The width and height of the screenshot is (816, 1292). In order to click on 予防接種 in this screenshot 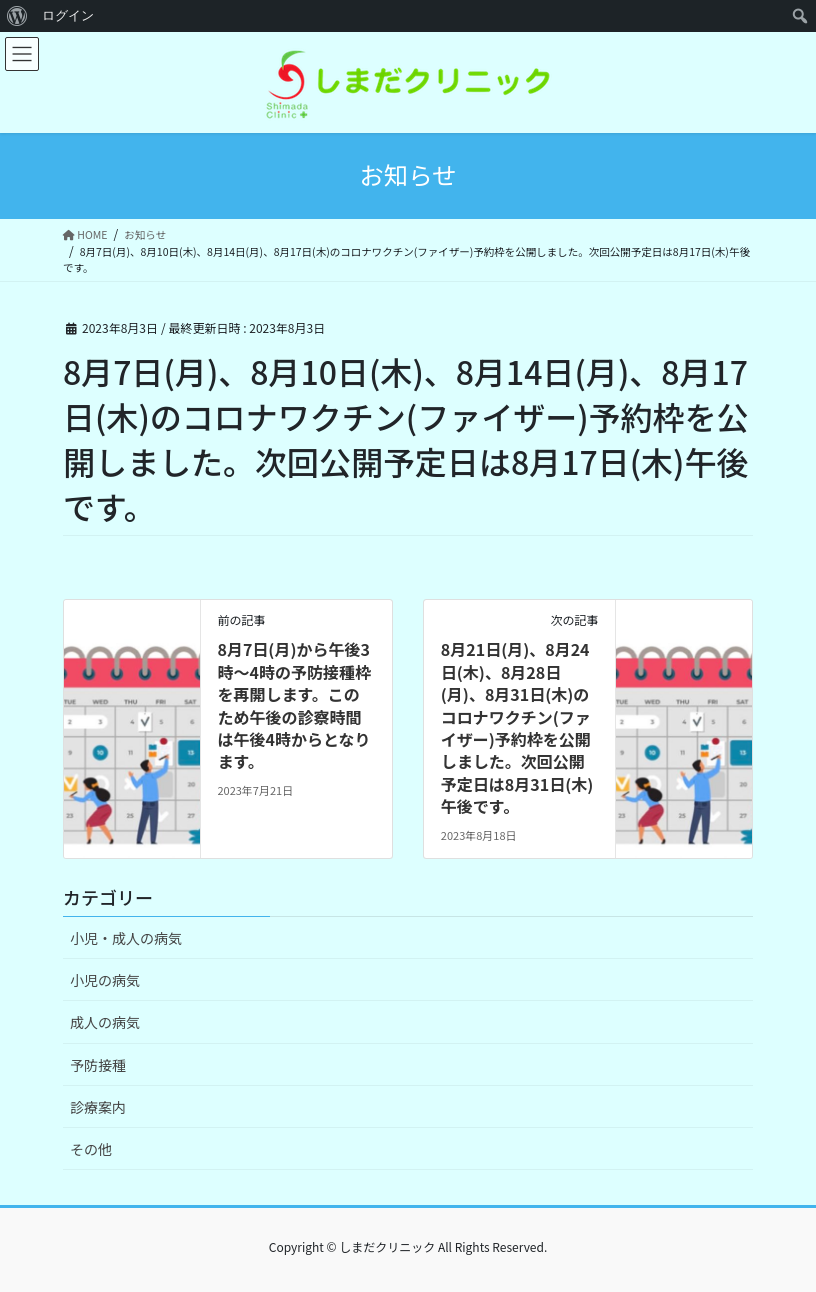, I will do `click(98, 1065)`.